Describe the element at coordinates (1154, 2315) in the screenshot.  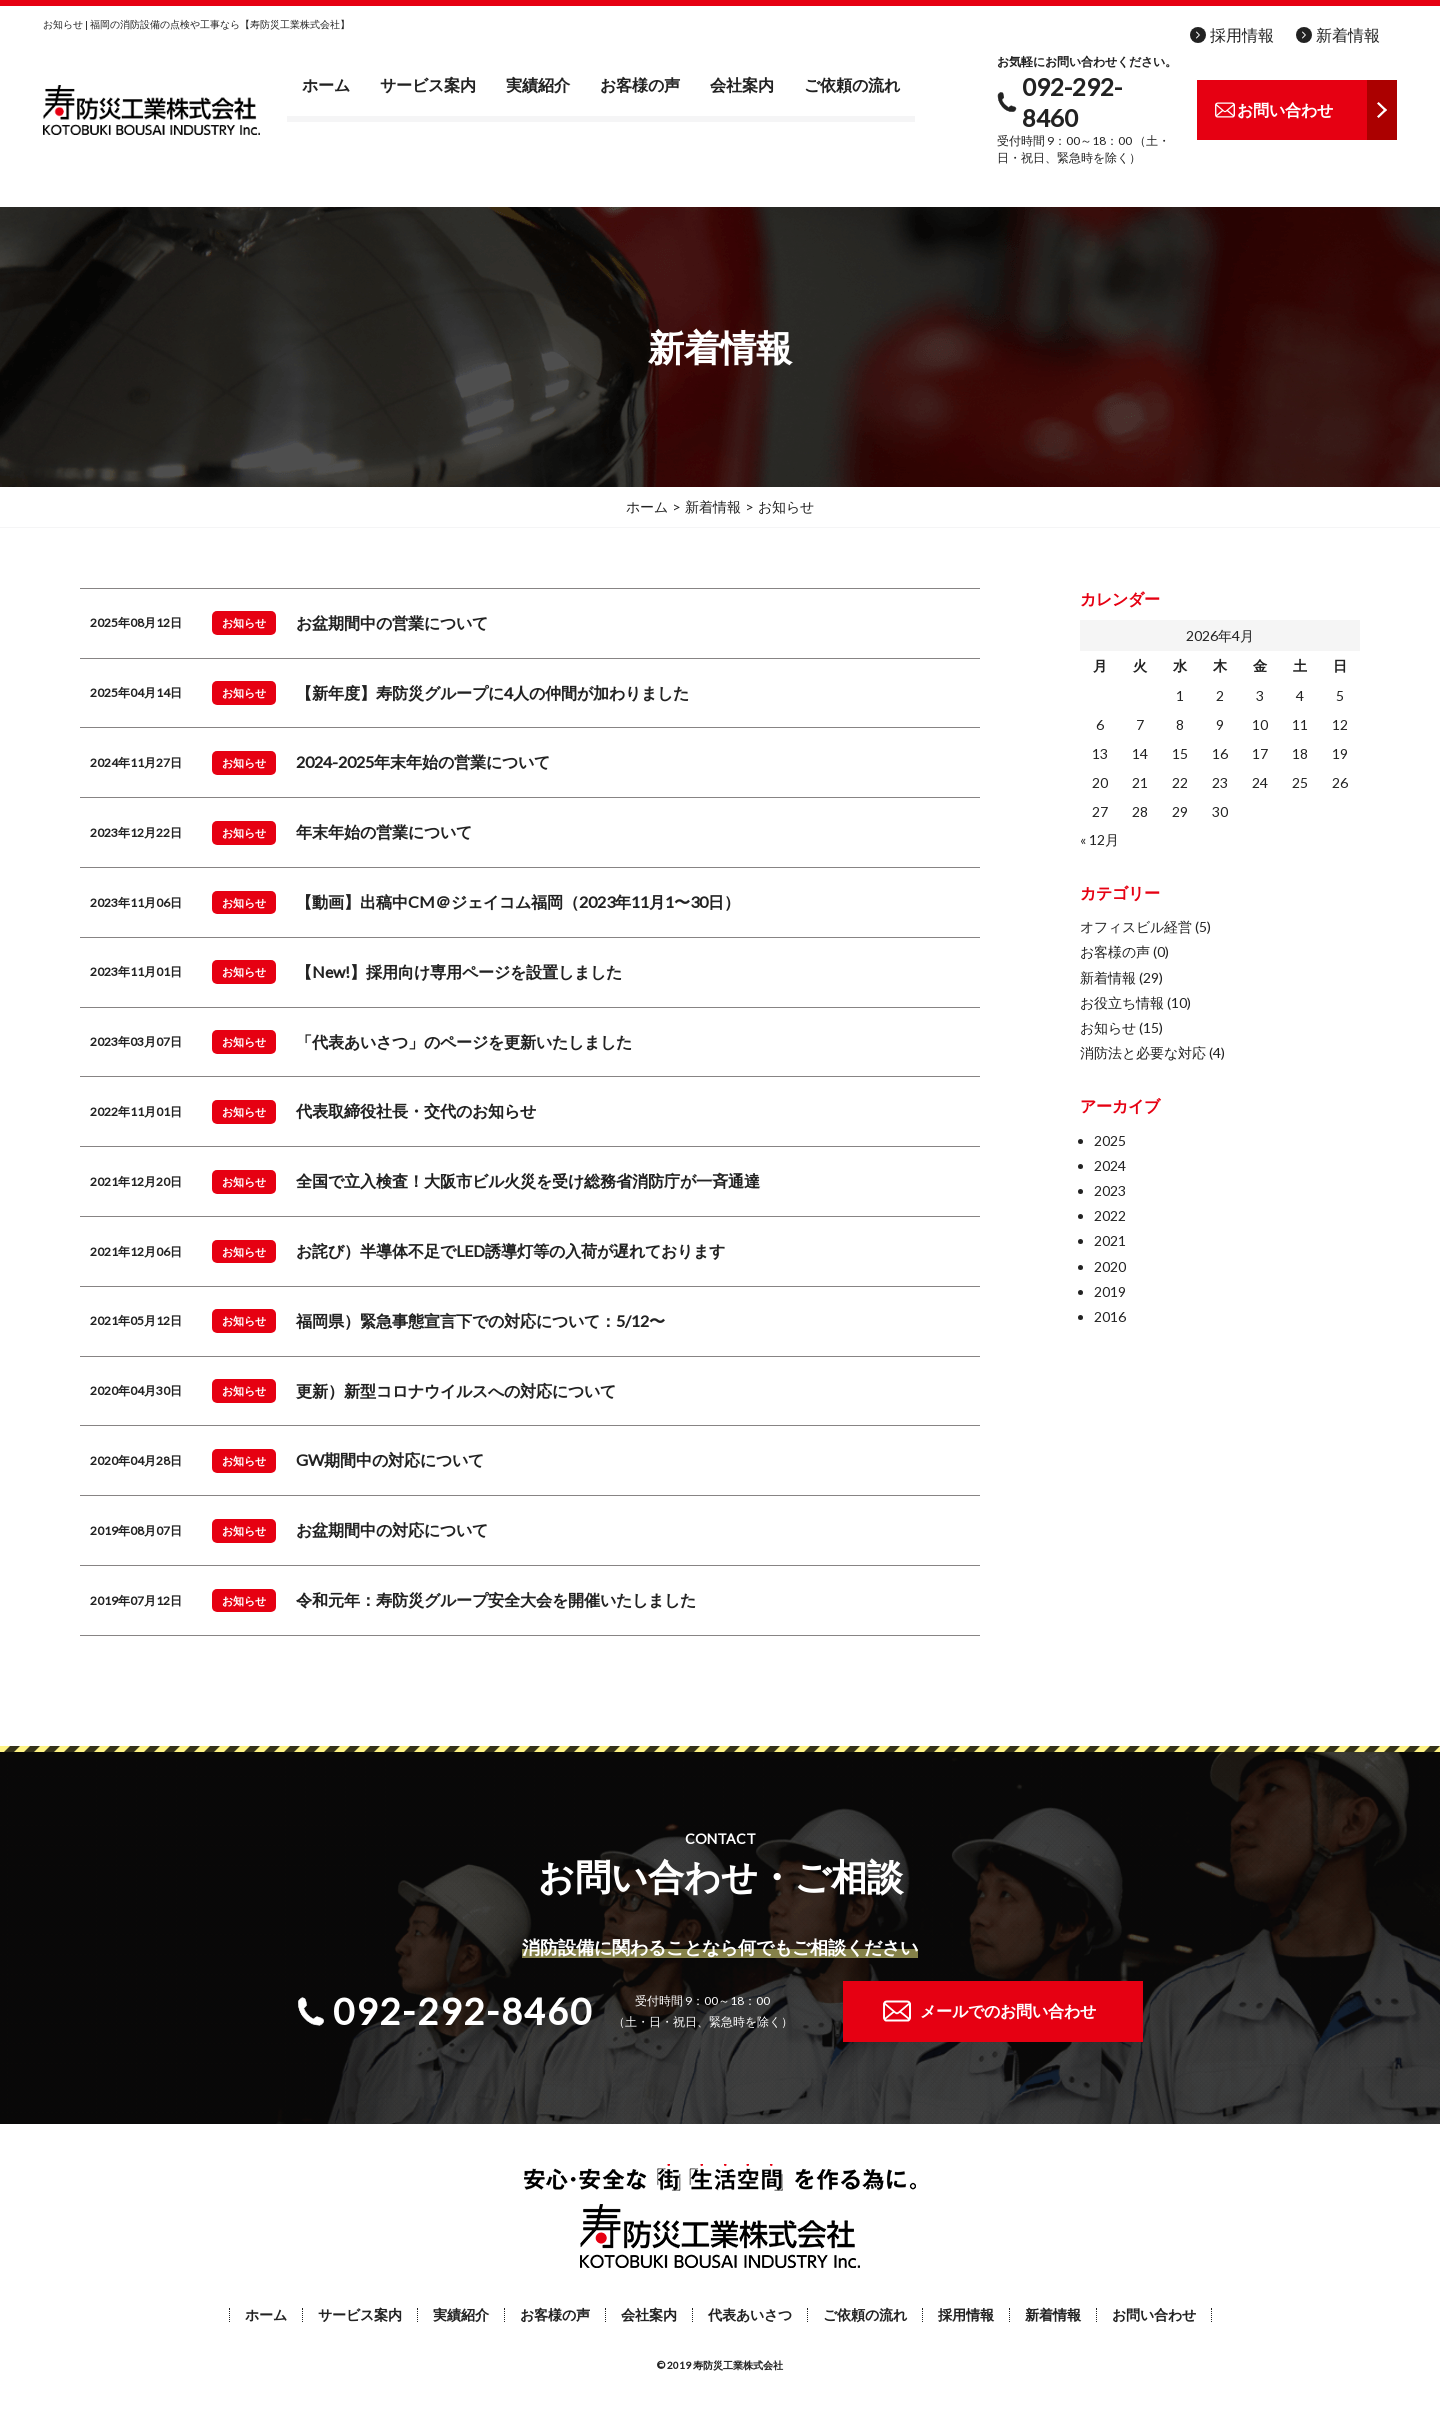
I see `お問い合わせ` at that location.